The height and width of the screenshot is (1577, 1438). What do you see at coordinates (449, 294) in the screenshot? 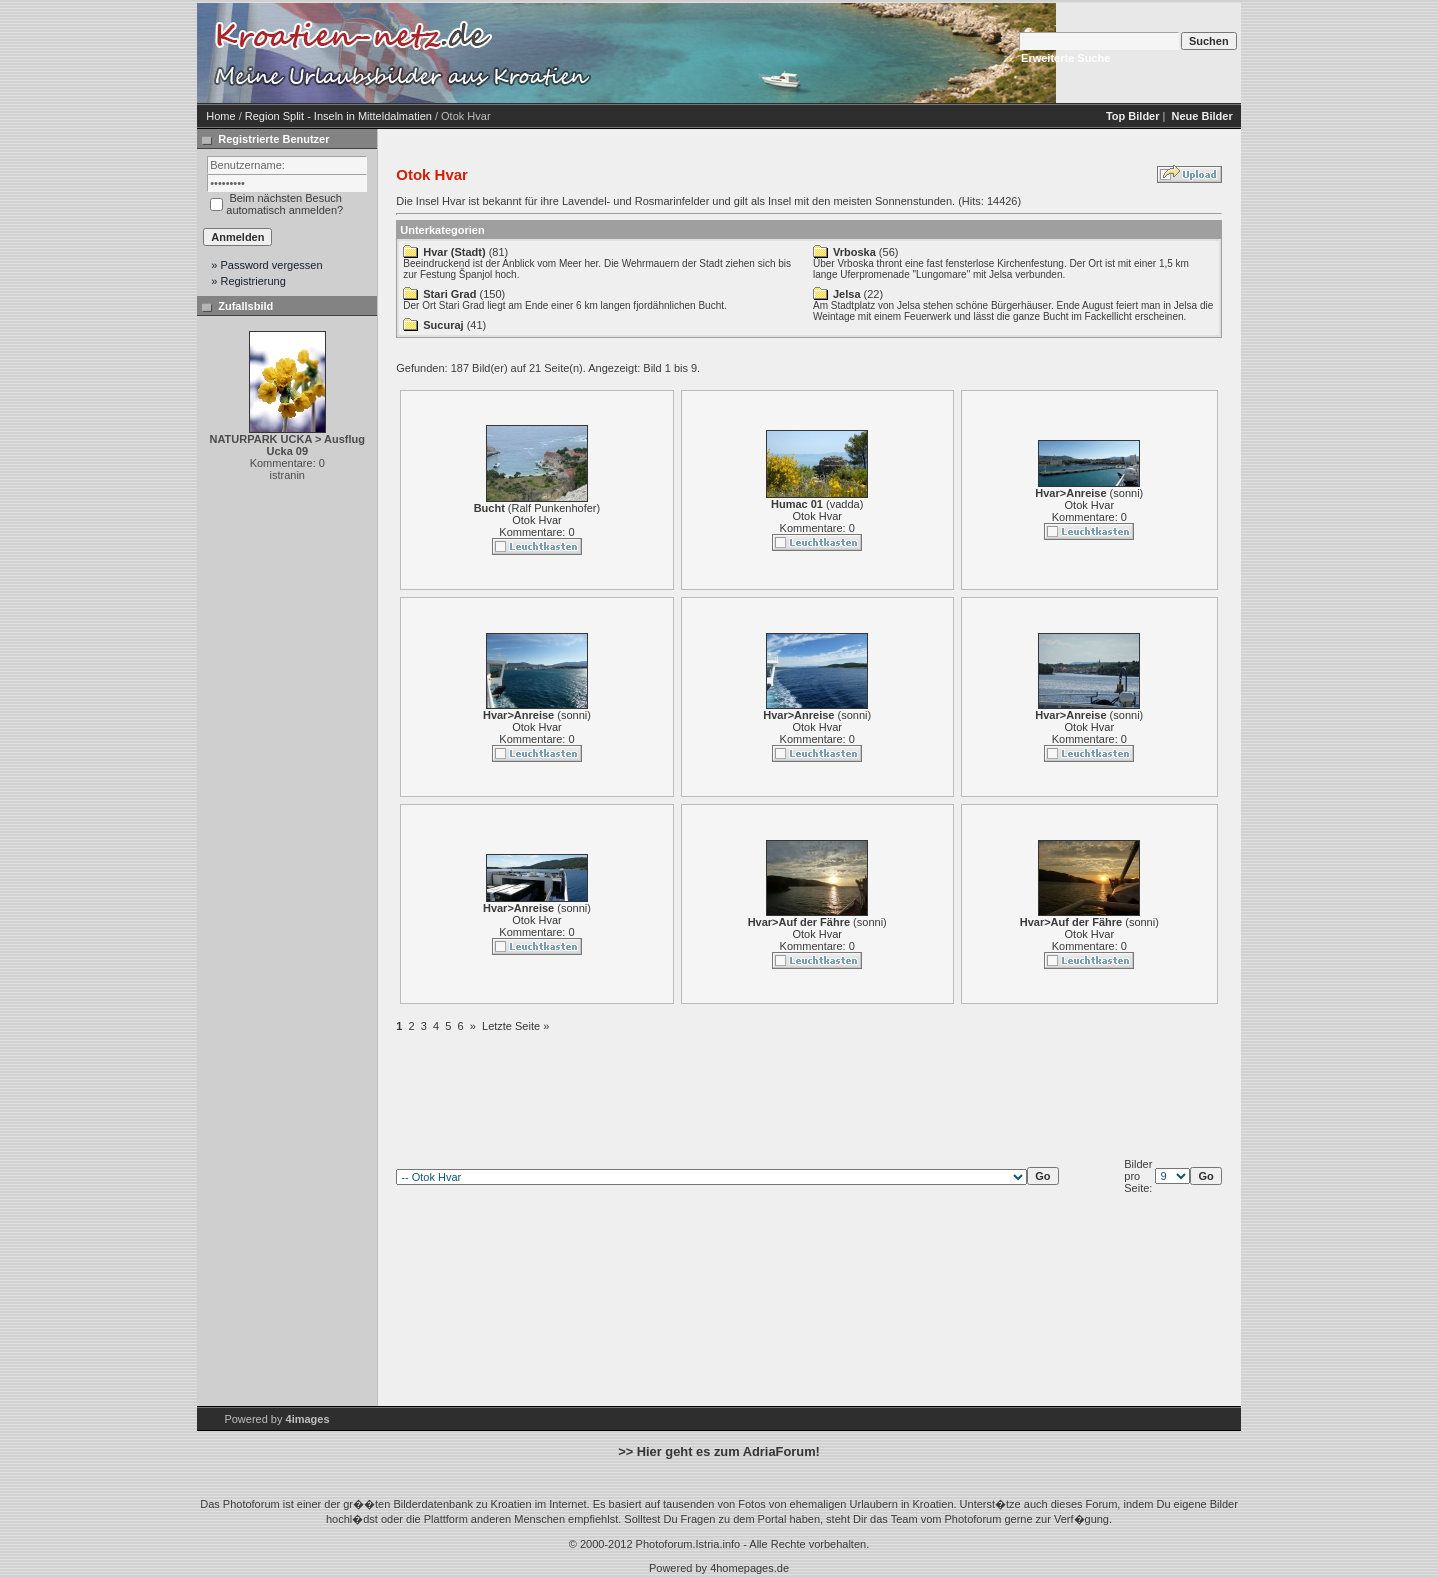
I see `Stari Grad` at bounding box center [449, 294].